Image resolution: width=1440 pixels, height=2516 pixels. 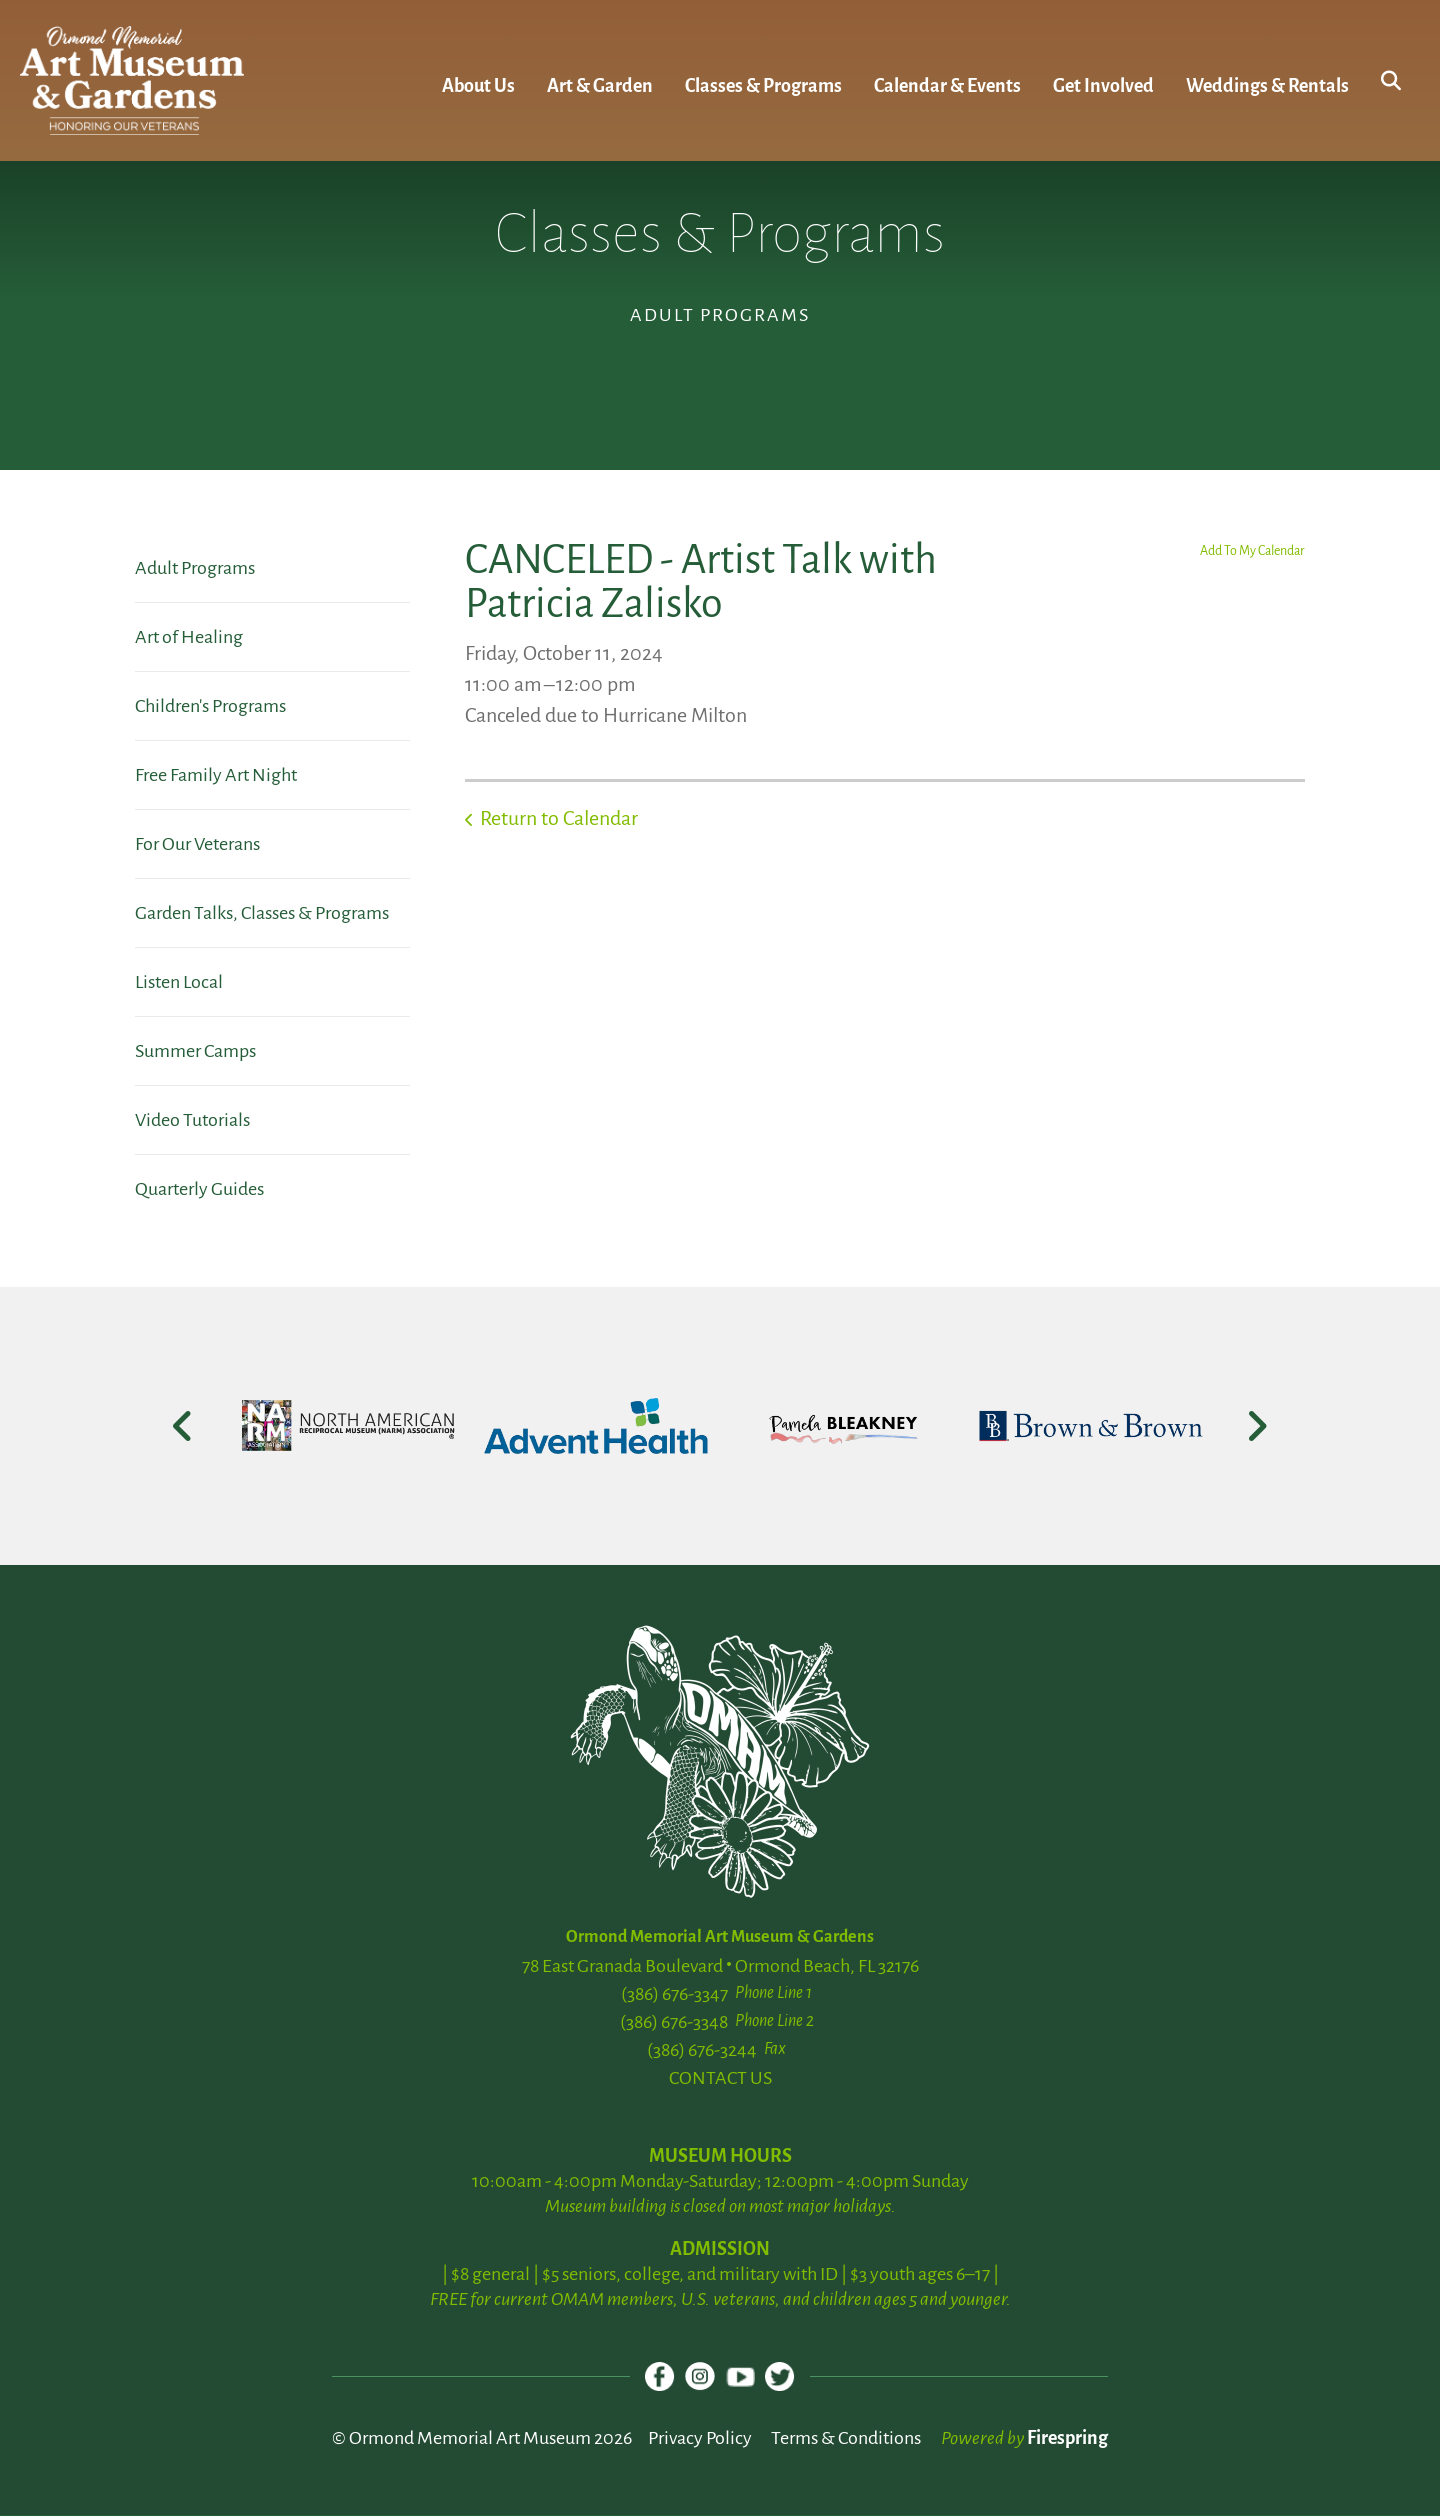 I want to click on (386) 676-3244, so click(x=702, y=2050).